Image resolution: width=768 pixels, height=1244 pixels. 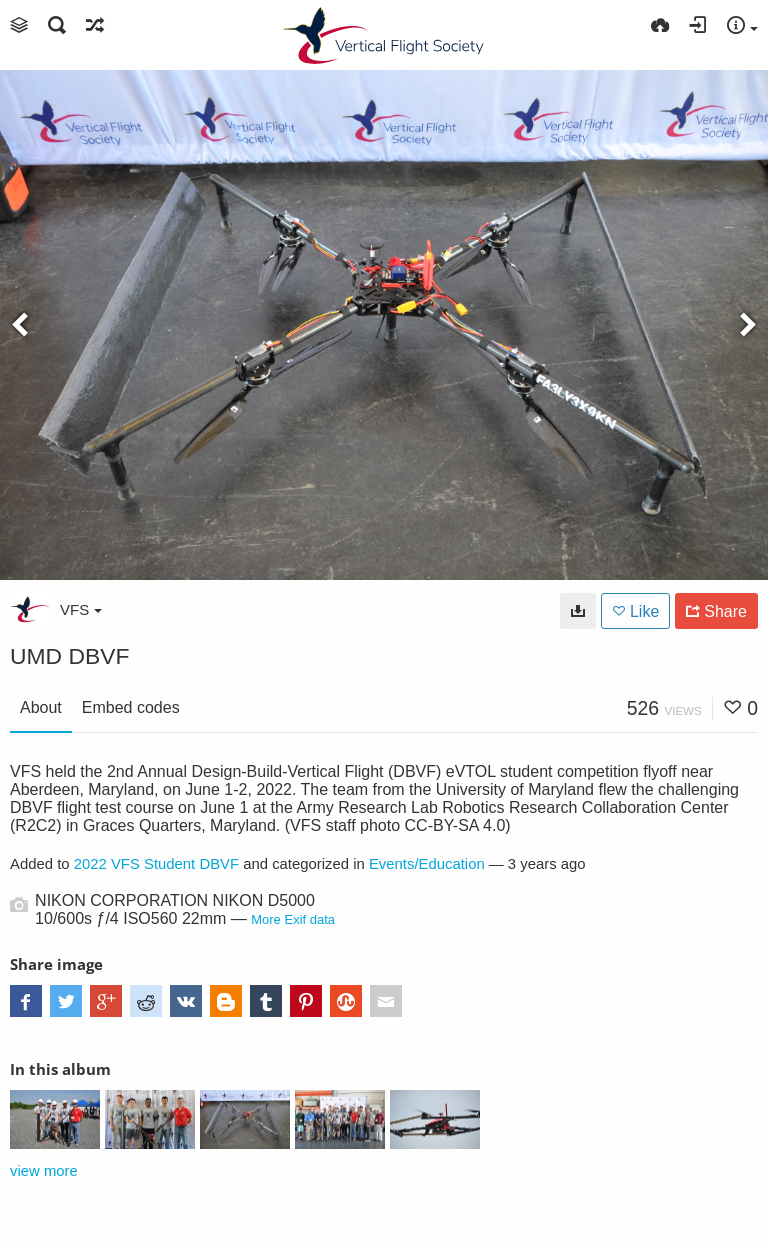 I want to click on Events/Education, so click(x=427, y=864).